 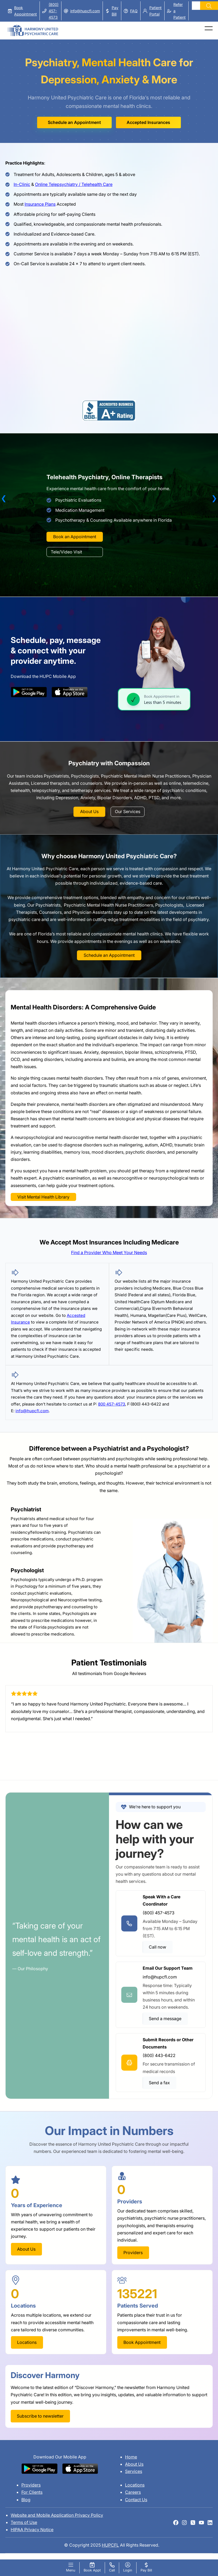 What do you see at coordinates (66, 552) in the screenshot?
I see `Tele/Video Visit` at bounding box center [66, 552].